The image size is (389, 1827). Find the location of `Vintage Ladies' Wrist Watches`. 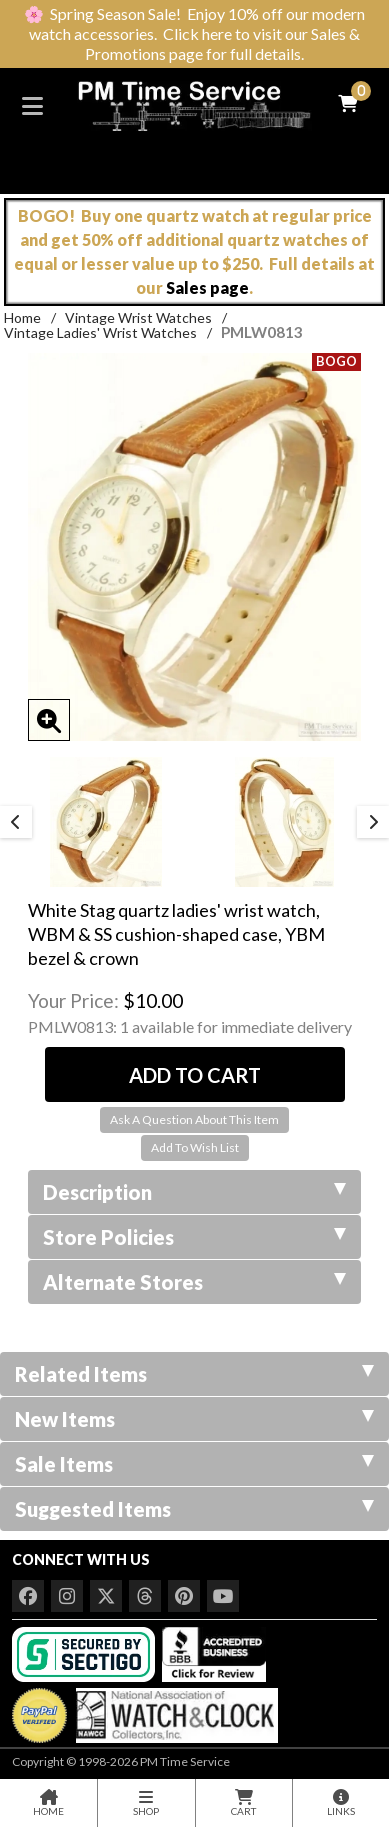

Vintage Ladies' Wrist Watches is located at coordinates (100, 332).